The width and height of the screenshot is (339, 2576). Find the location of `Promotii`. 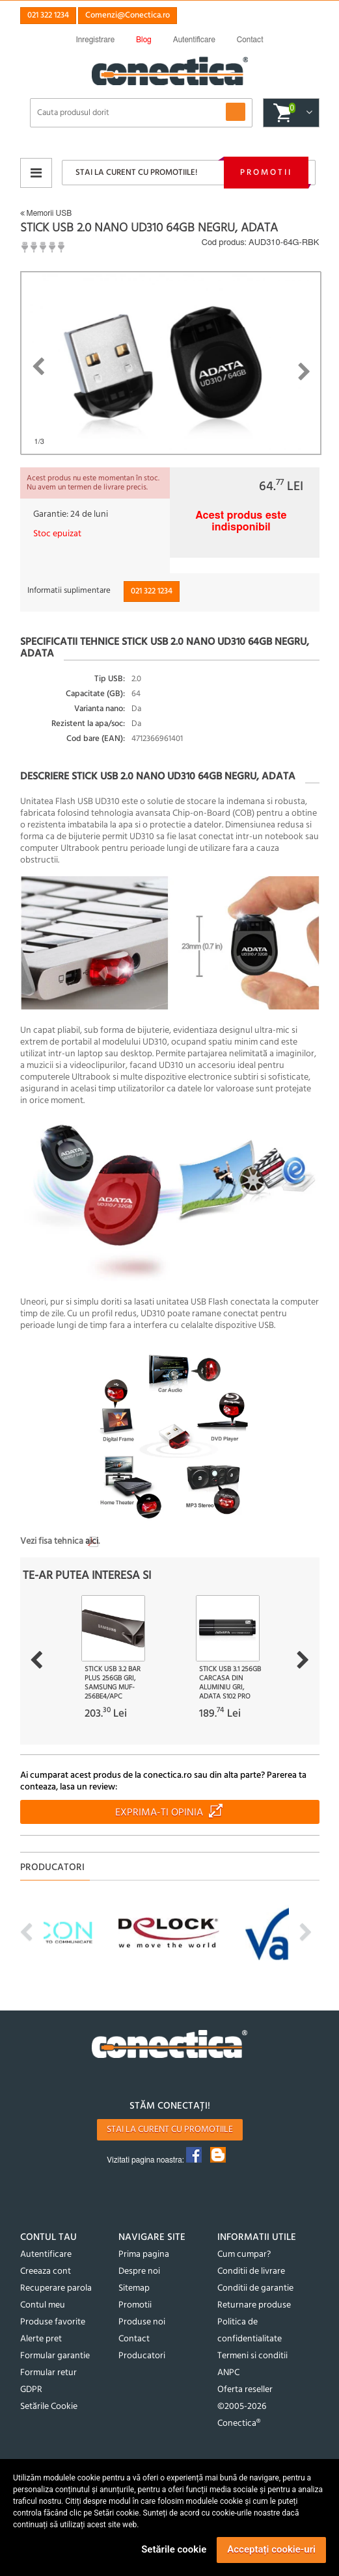

Promotii is located at coordinates (266, 172).